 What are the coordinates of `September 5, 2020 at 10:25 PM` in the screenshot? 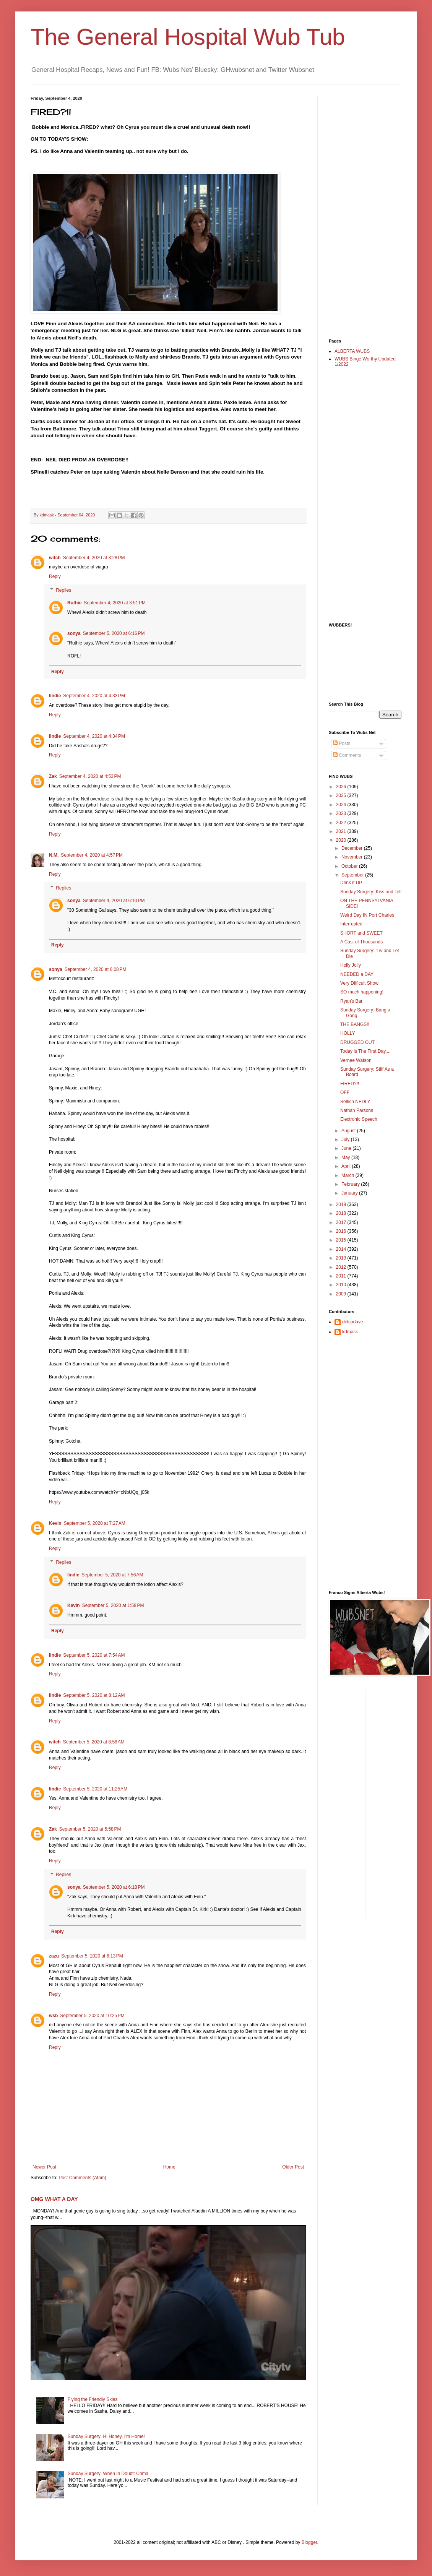 It's located at (92, 2015).